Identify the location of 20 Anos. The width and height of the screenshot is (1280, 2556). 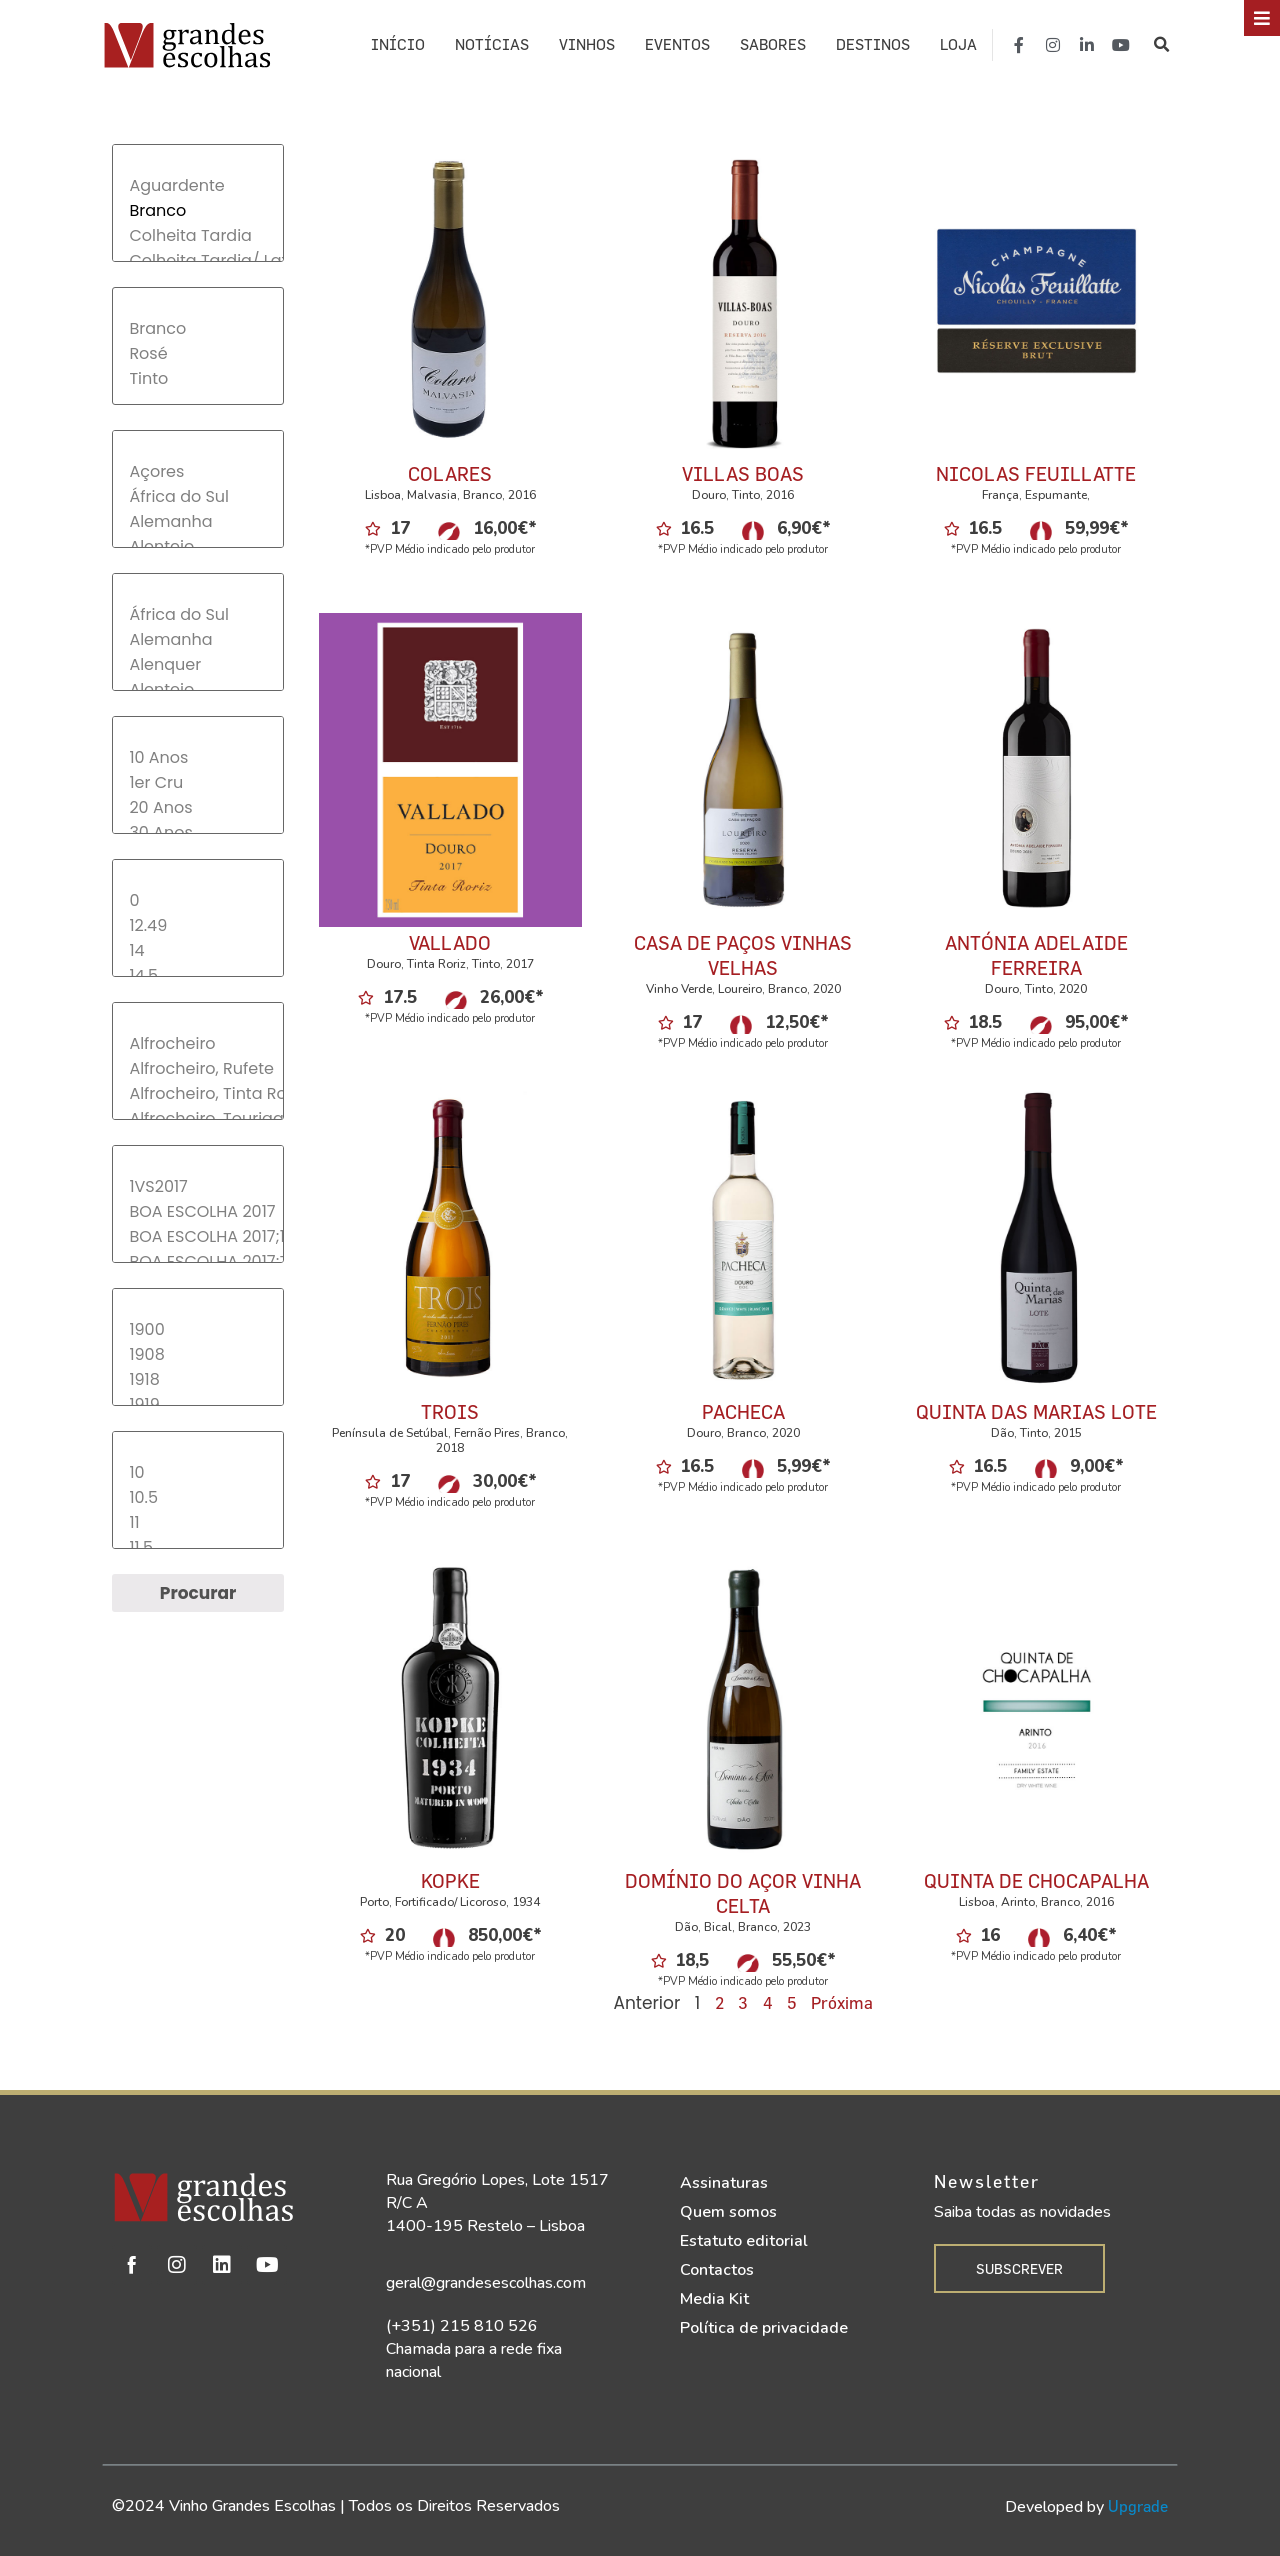
(197, 807).